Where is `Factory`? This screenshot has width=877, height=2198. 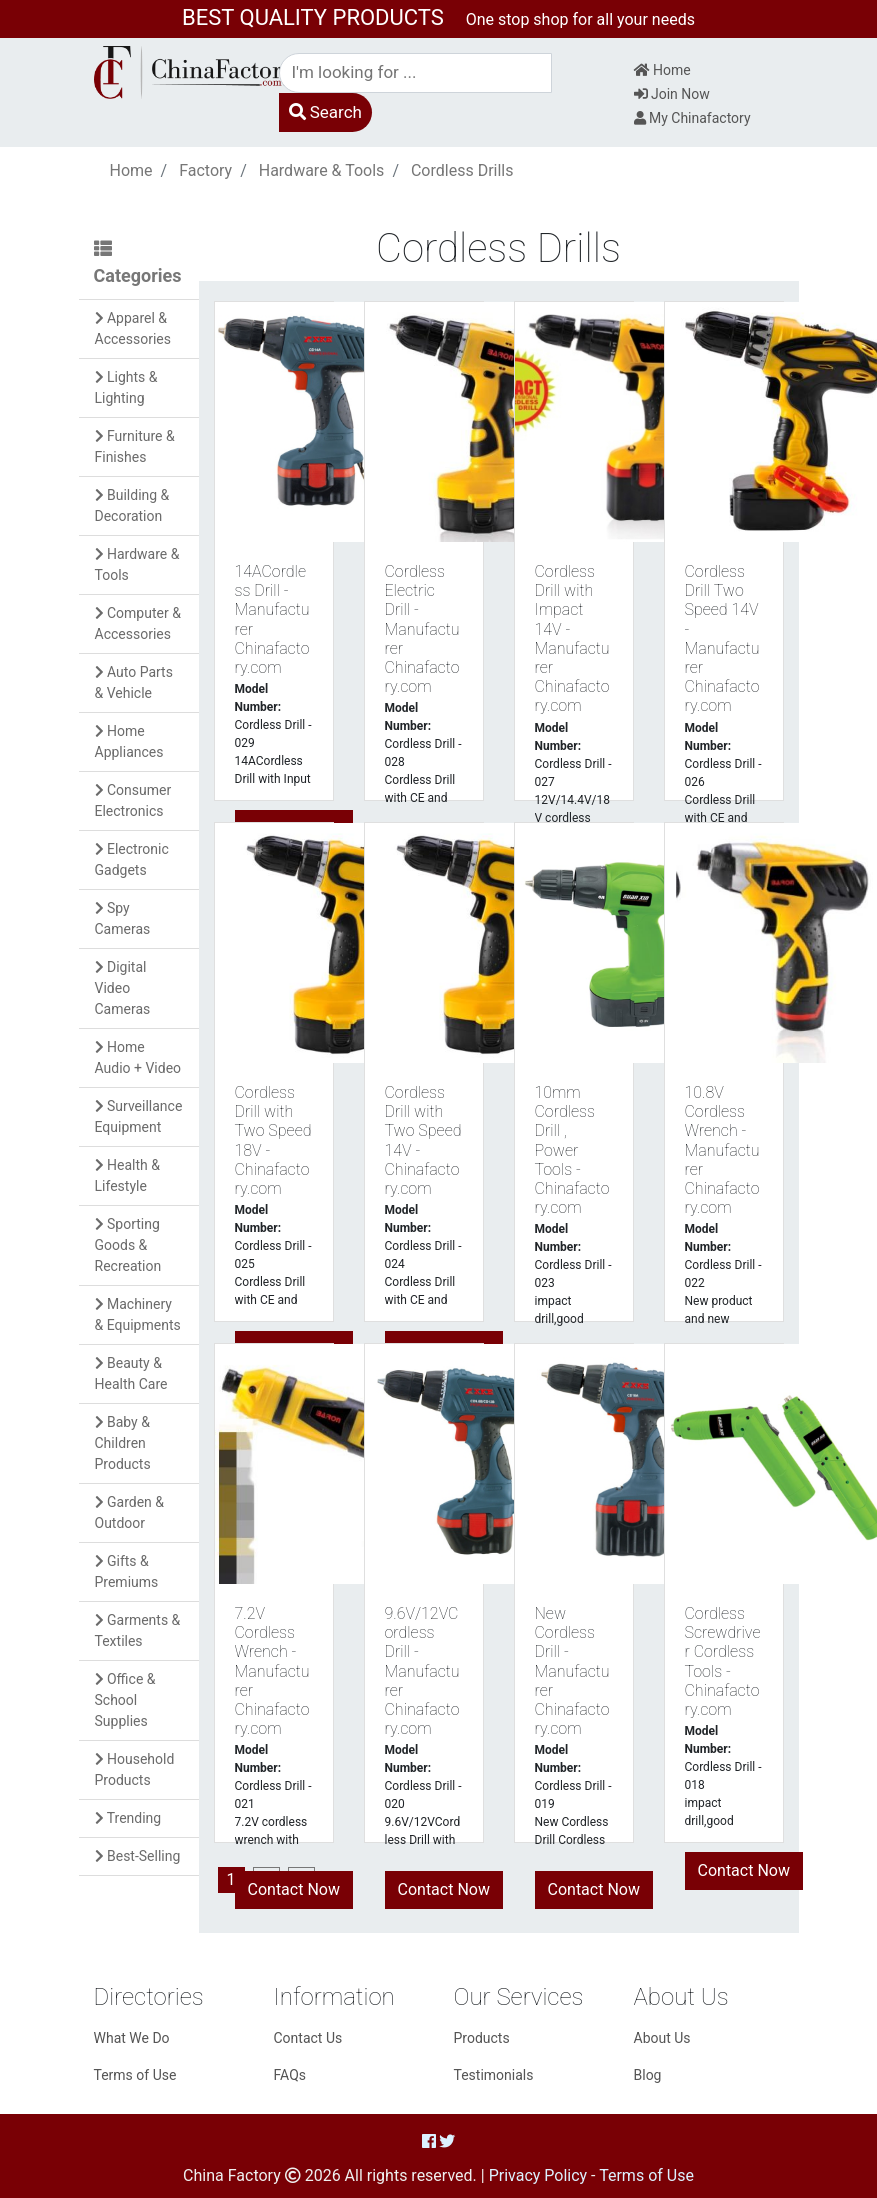
Factory is located at coordinates (205, 170).